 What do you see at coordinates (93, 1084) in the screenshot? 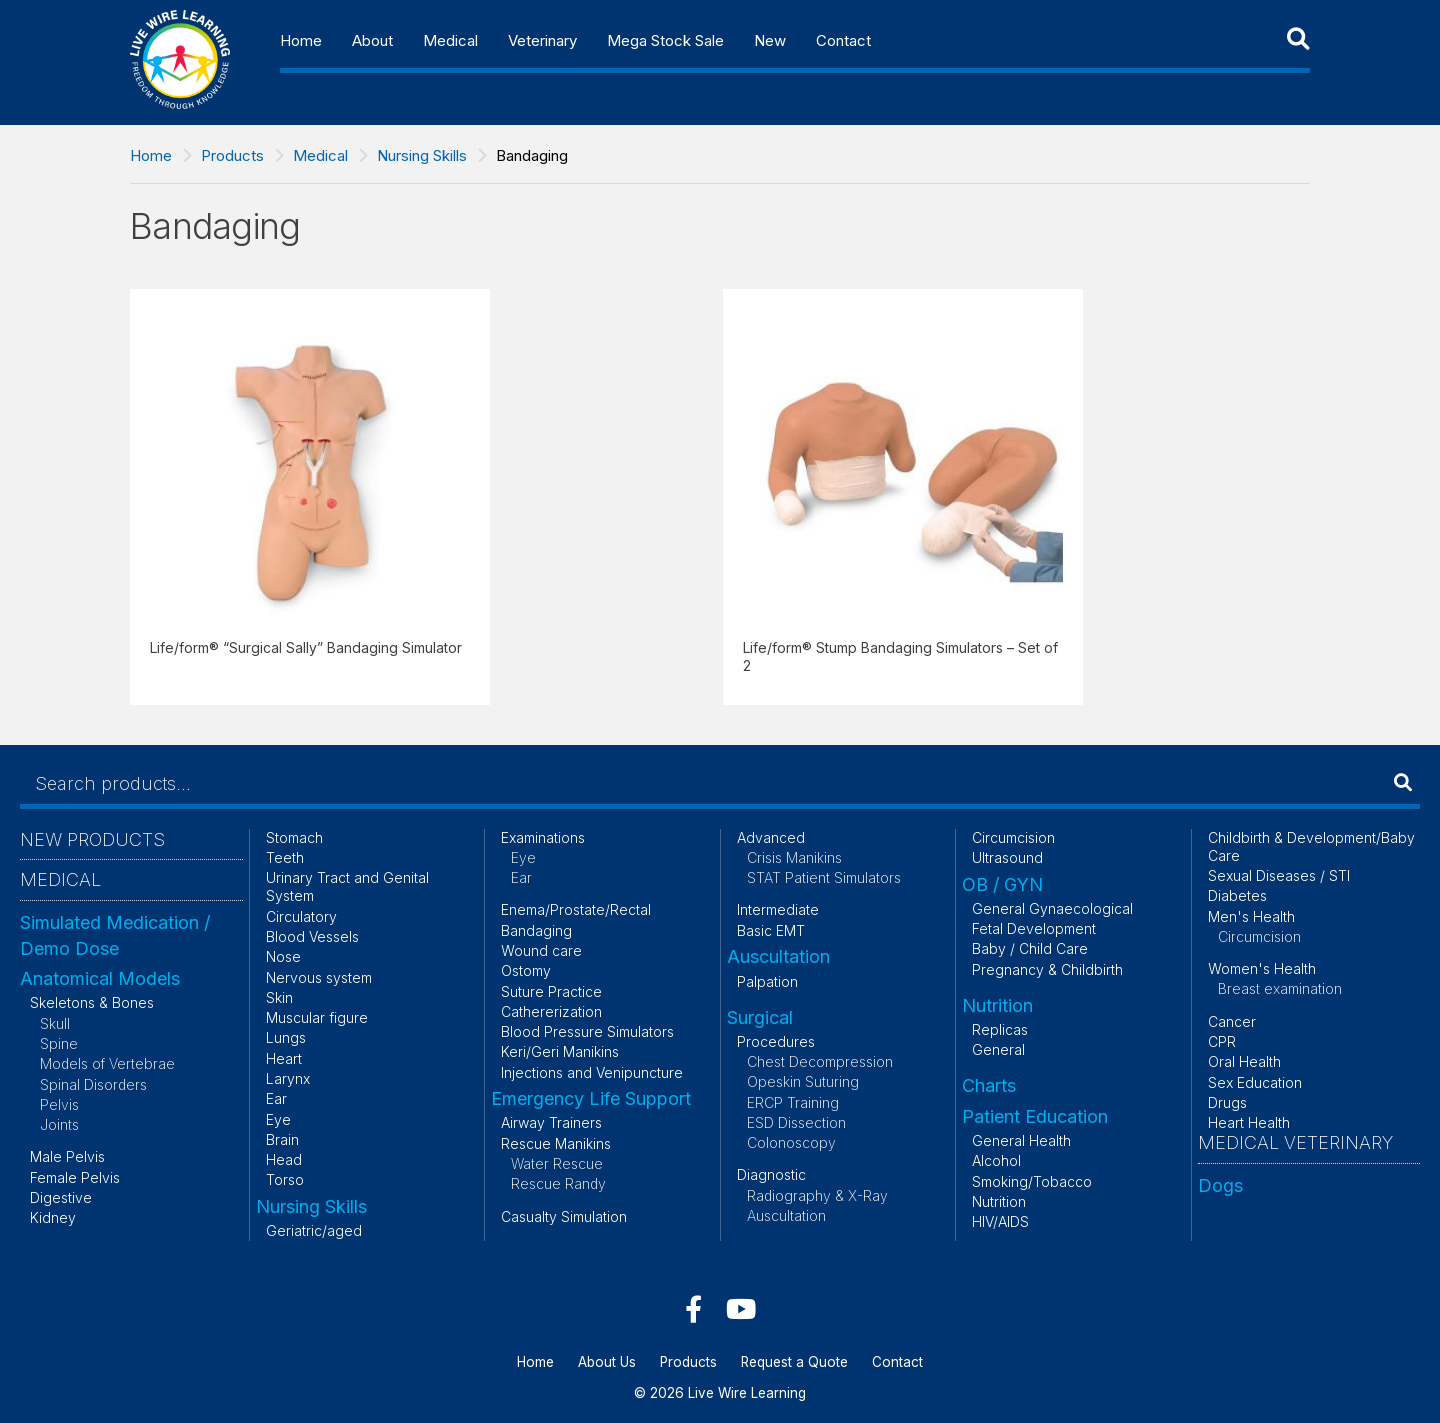
I see `Spinal Disorders` at bounding box center [93, 1084].